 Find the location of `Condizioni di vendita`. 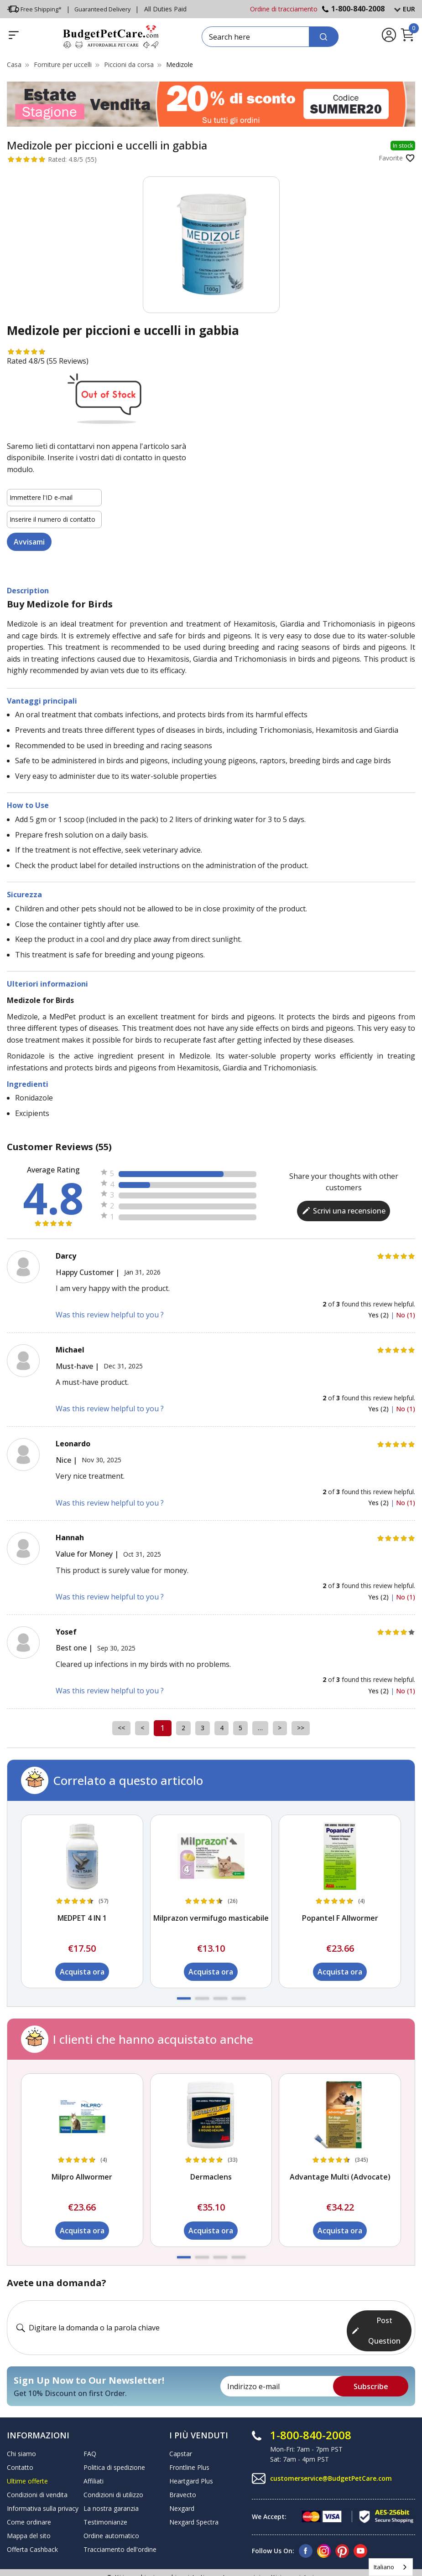

Condizioni di vendita is located at coordinates (37, 2468).